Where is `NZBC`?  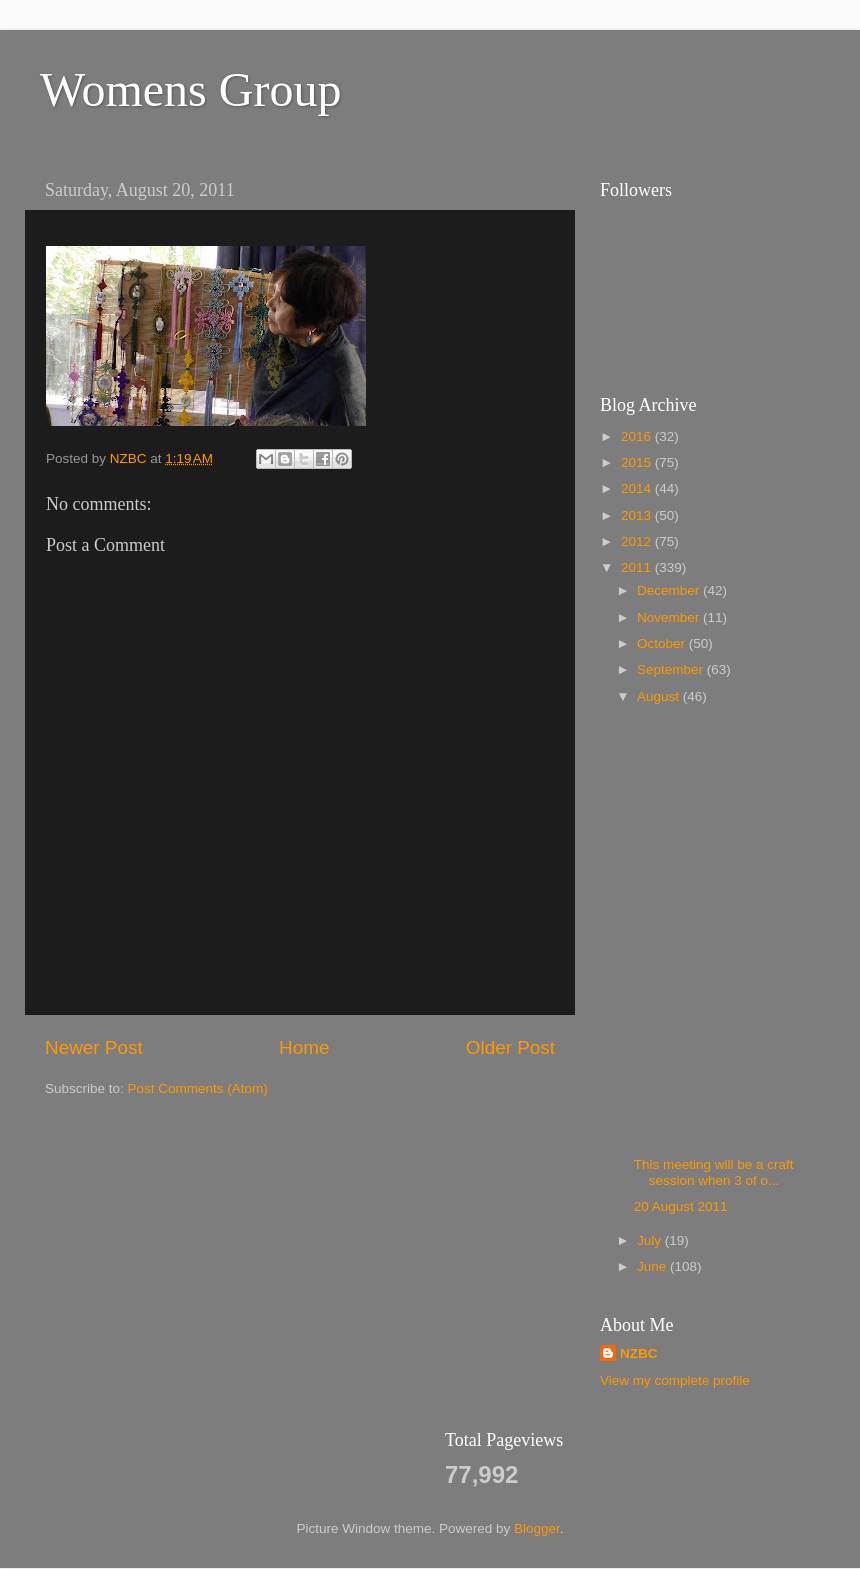
NZBC is located at coordinates (639, 1353).